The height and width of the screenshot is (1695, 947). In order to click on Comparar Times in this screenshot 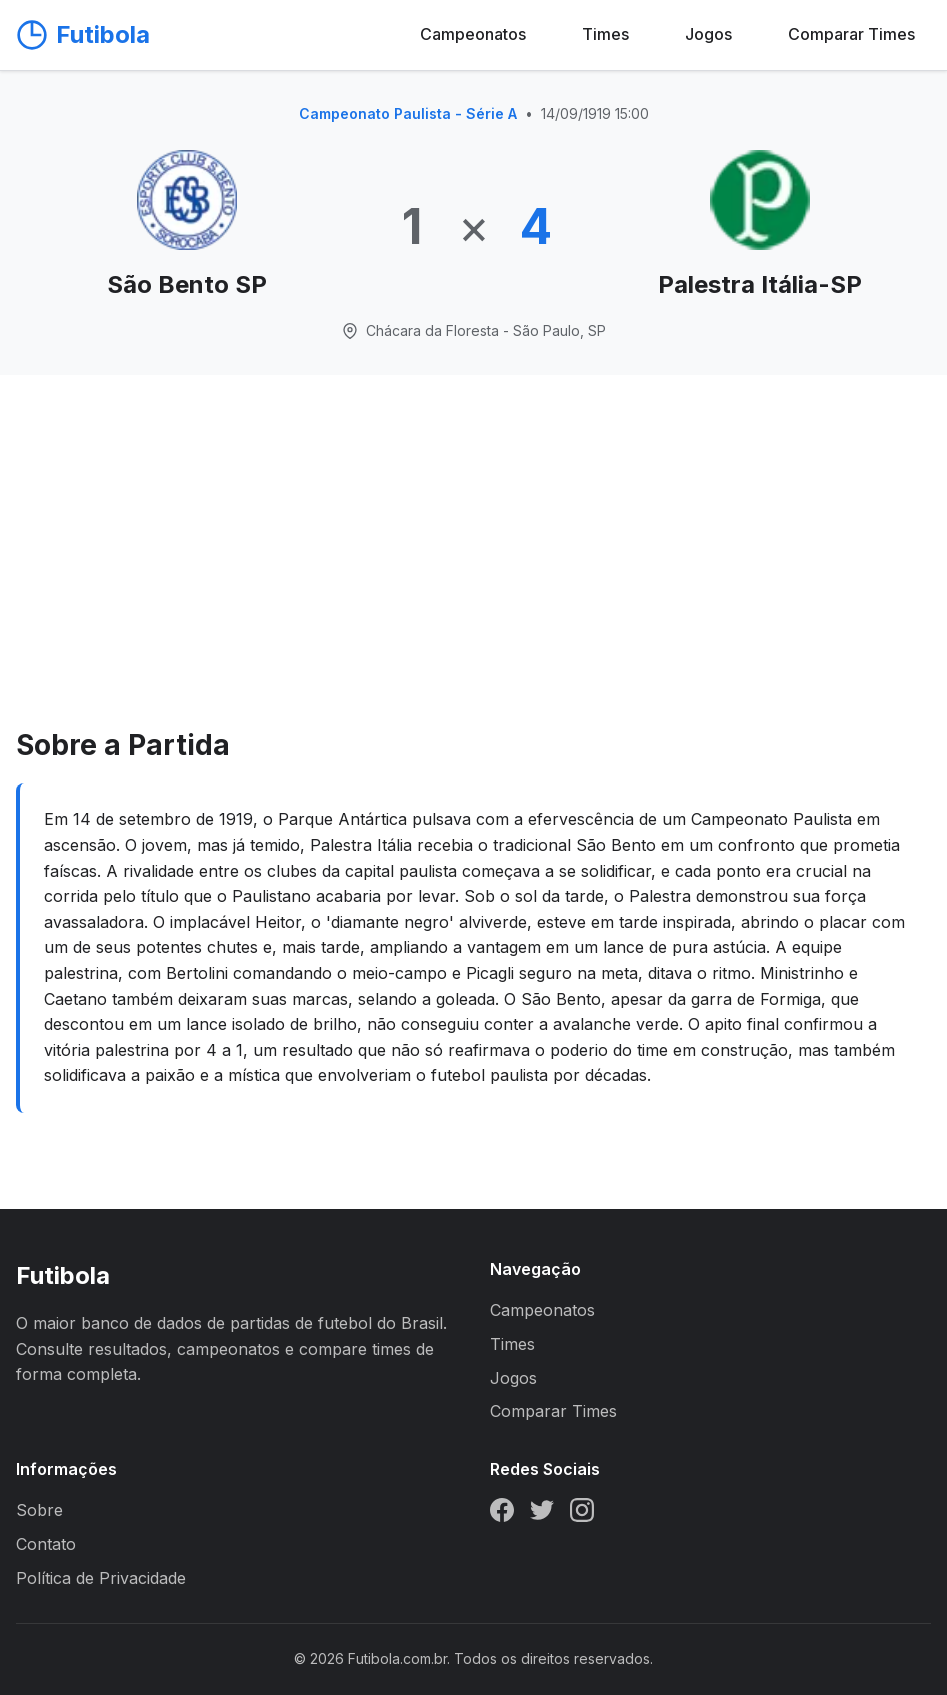, I will do `click(851, 34)`.